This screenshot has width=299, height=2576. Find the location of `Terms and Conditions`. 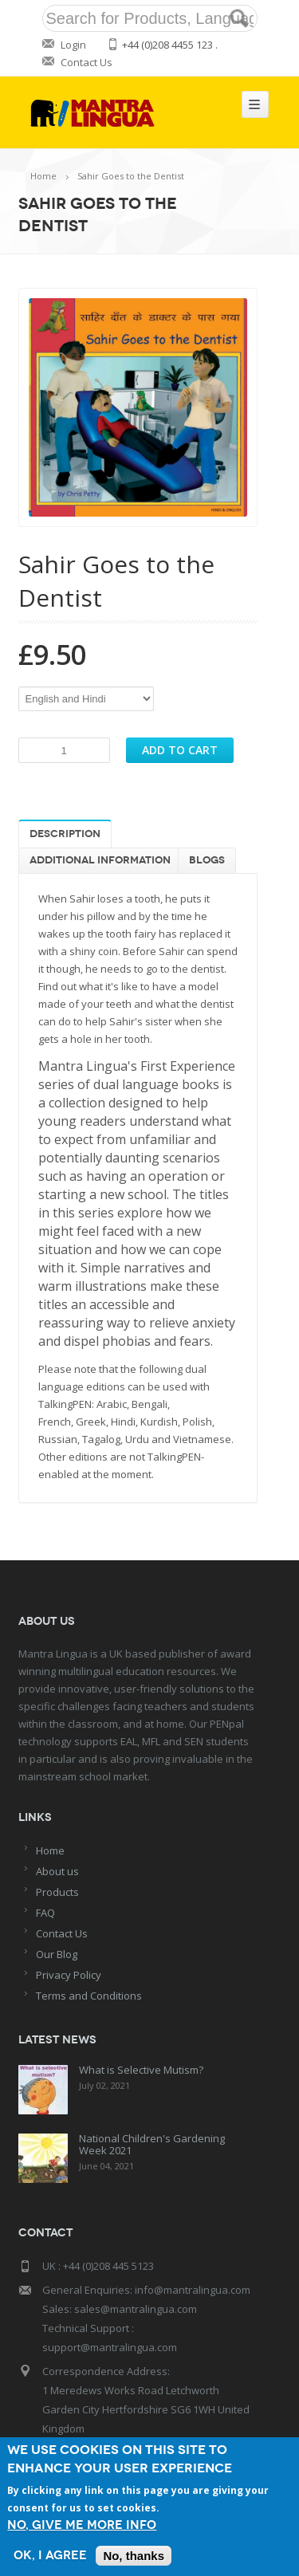

Terms and Conditions is located at coordinates (89, 1995).